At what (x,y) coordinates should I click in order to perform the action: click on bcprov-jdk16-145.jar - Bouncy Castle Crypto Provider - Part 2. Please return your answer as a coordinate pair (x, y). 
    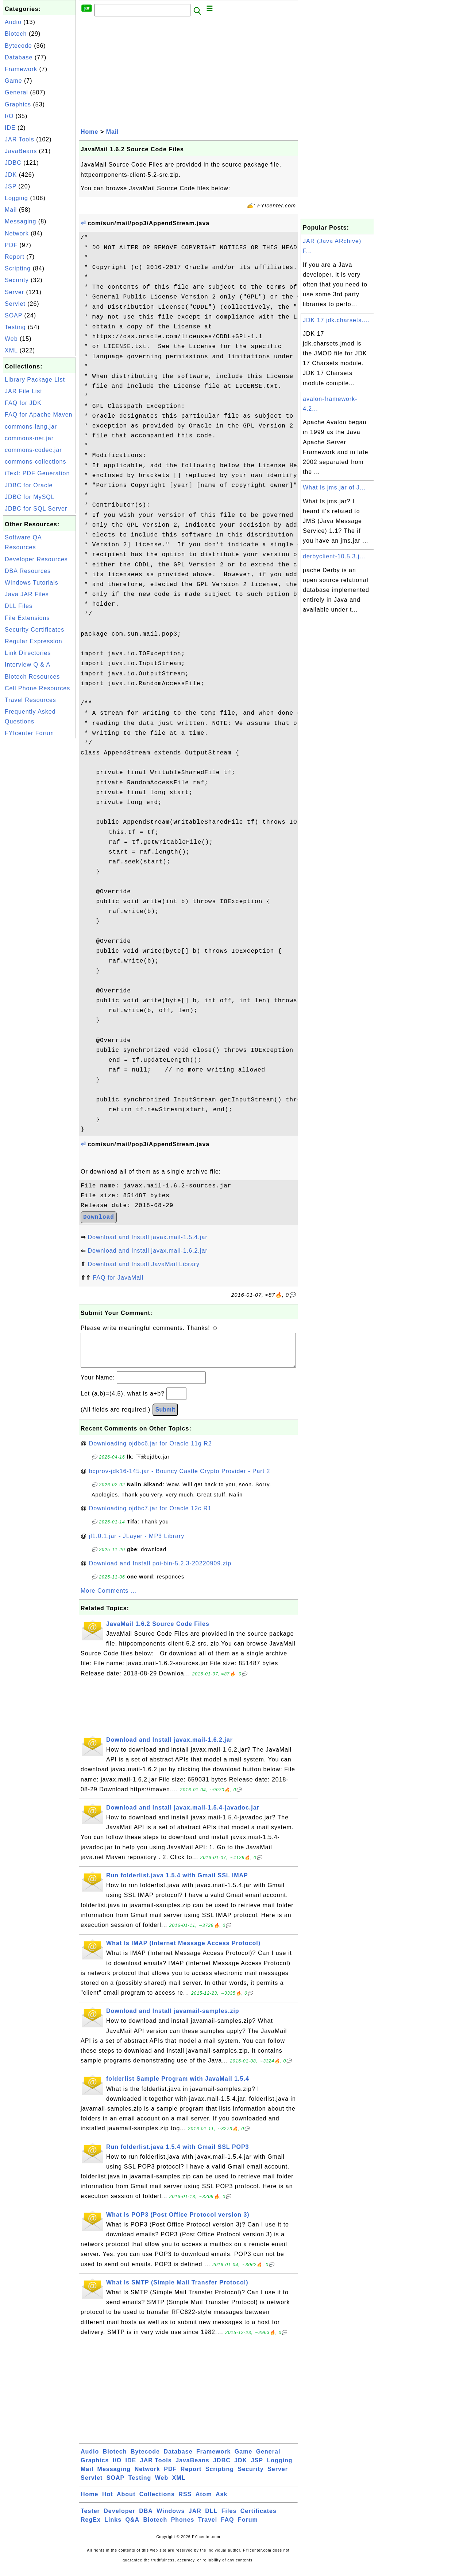
    Looking at the image, I should click on (179, 1478).